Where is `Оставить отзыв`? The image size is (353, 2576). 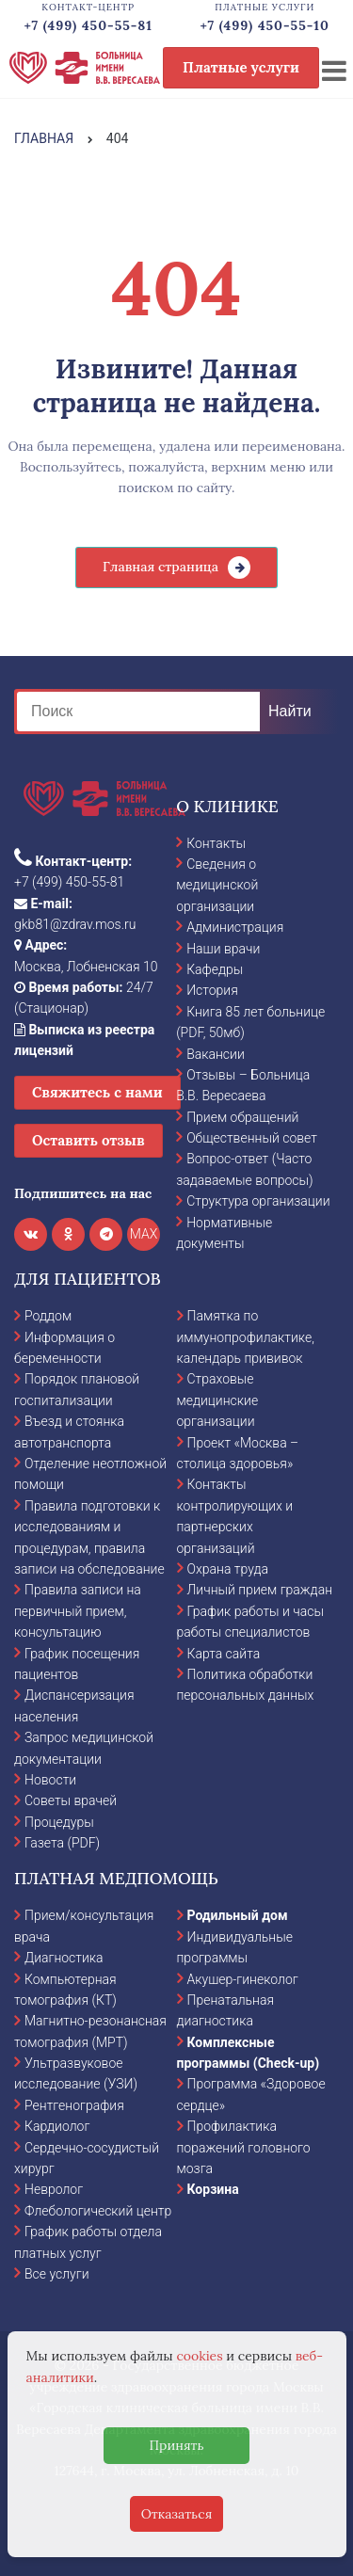
Оставить отзыв is located at coordinates (88, 1140).